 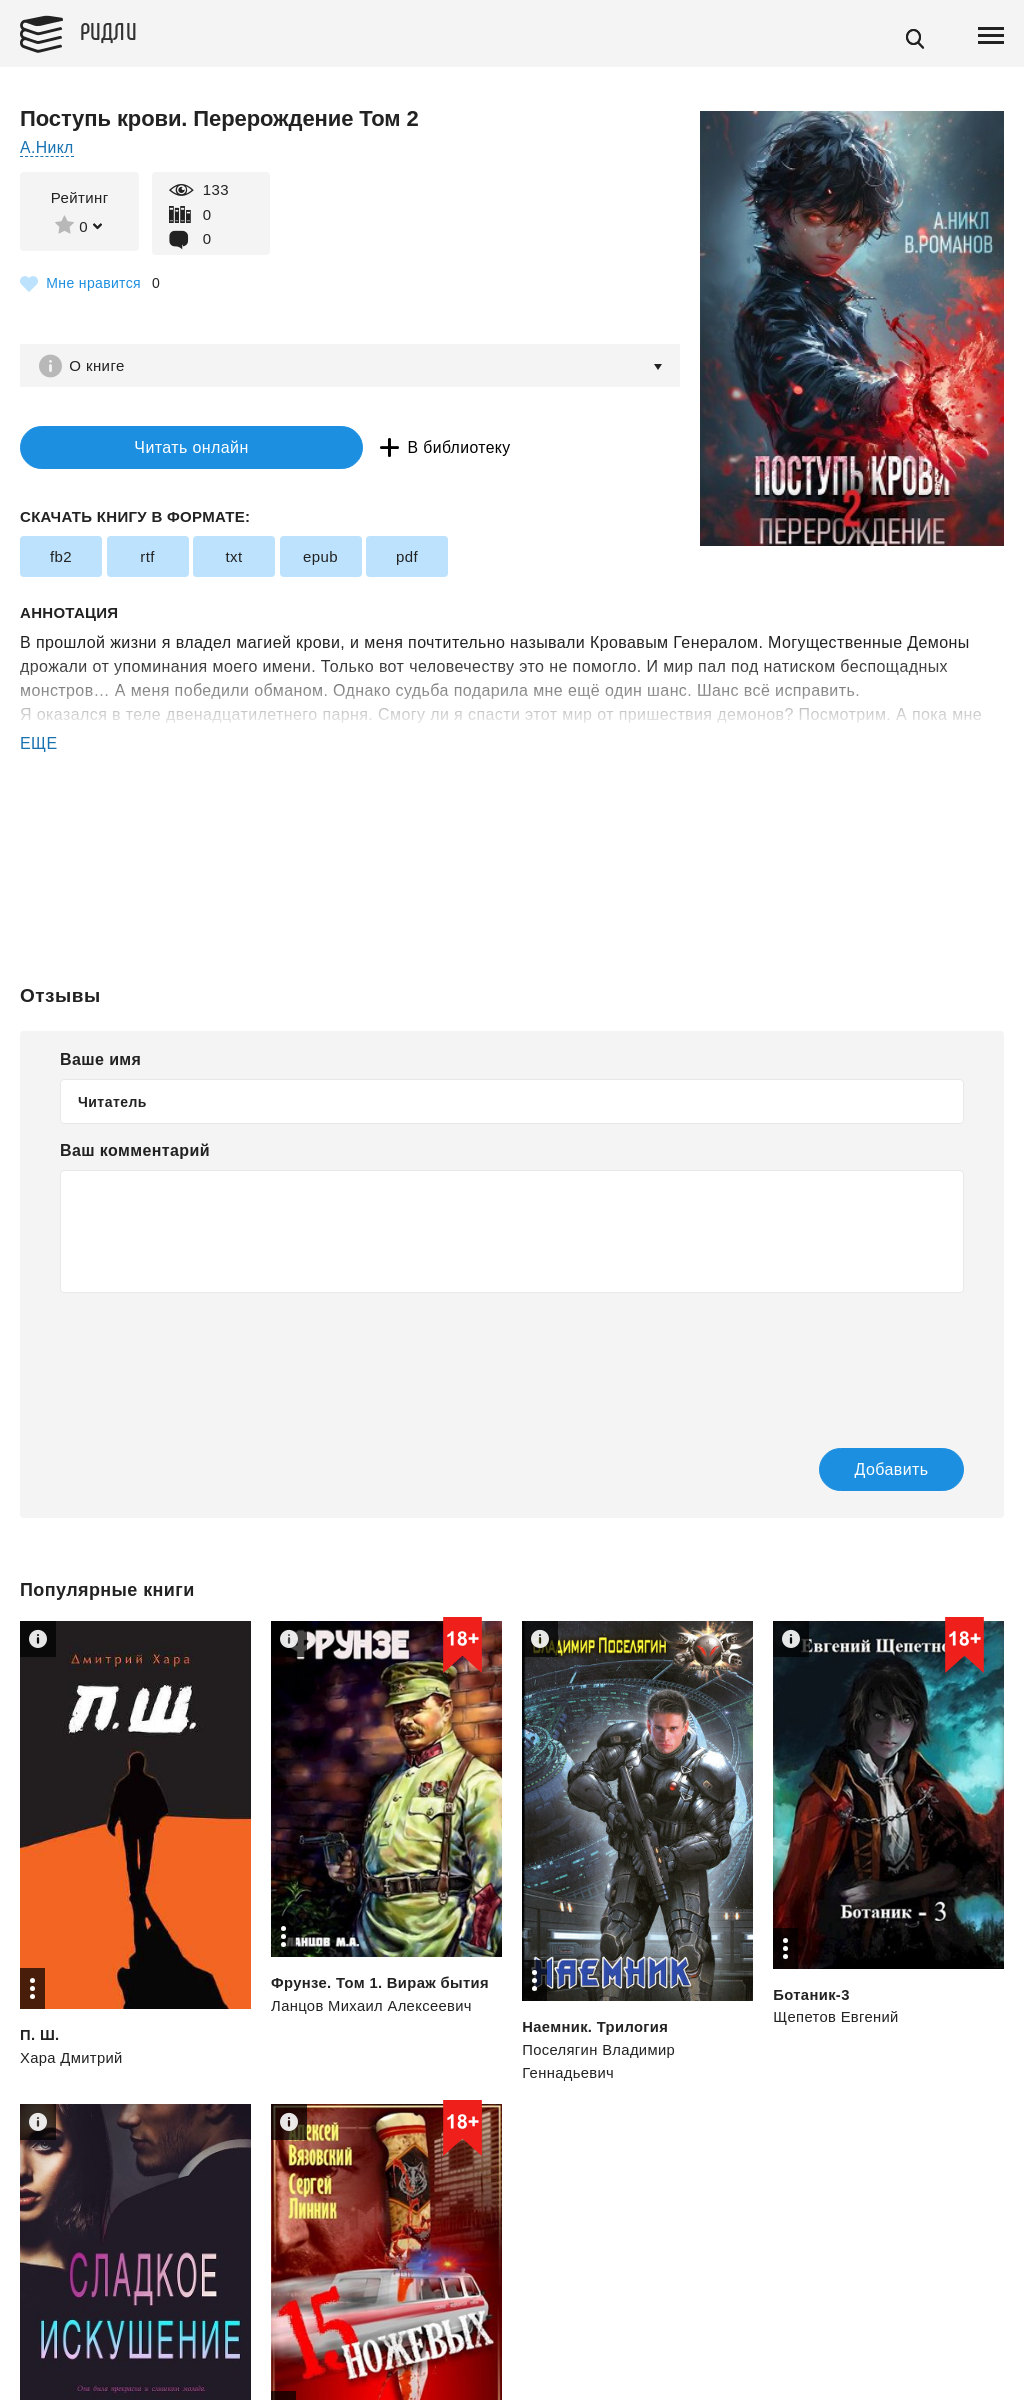 I want to click on Ваше имя, so click(x=100, y=1061).